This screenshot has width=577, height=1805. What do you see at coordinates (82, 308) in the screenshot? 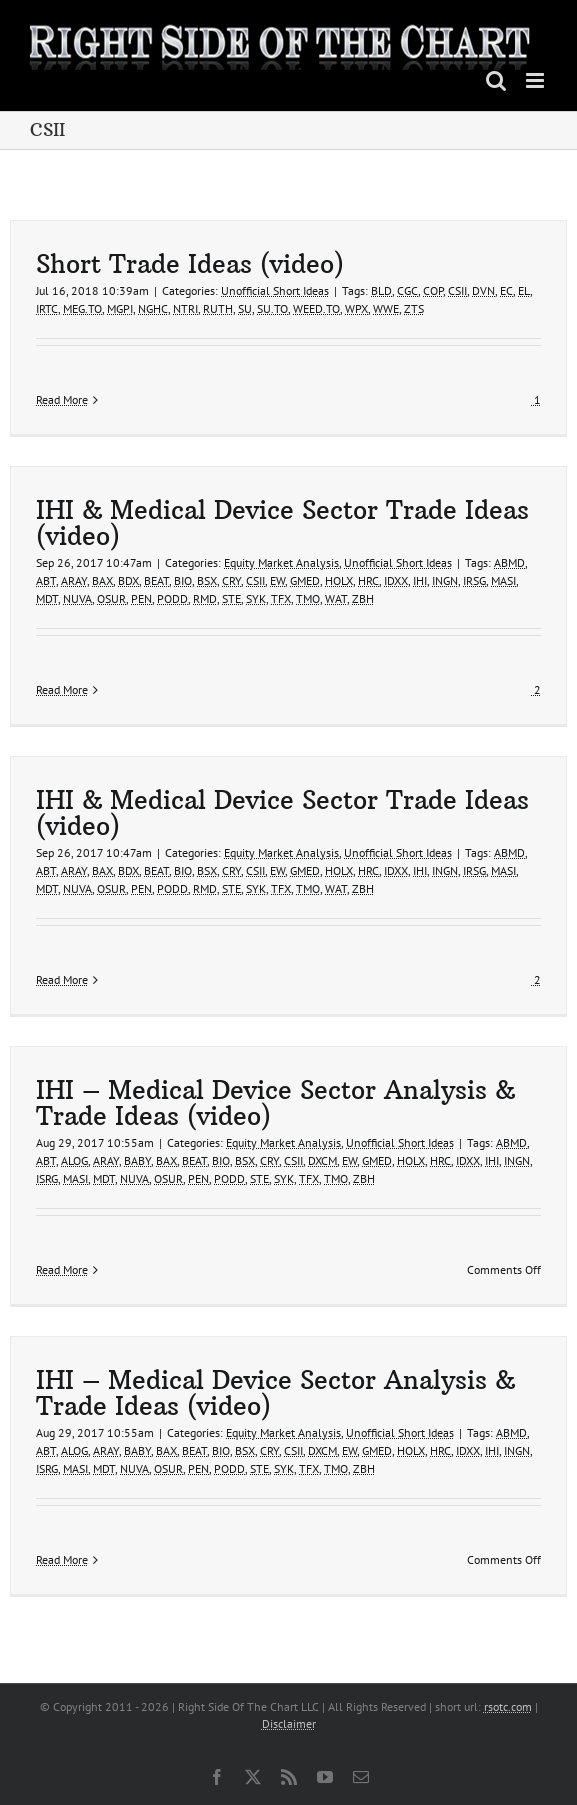
I see `MEG.TO` at bounding box center [82, 308].